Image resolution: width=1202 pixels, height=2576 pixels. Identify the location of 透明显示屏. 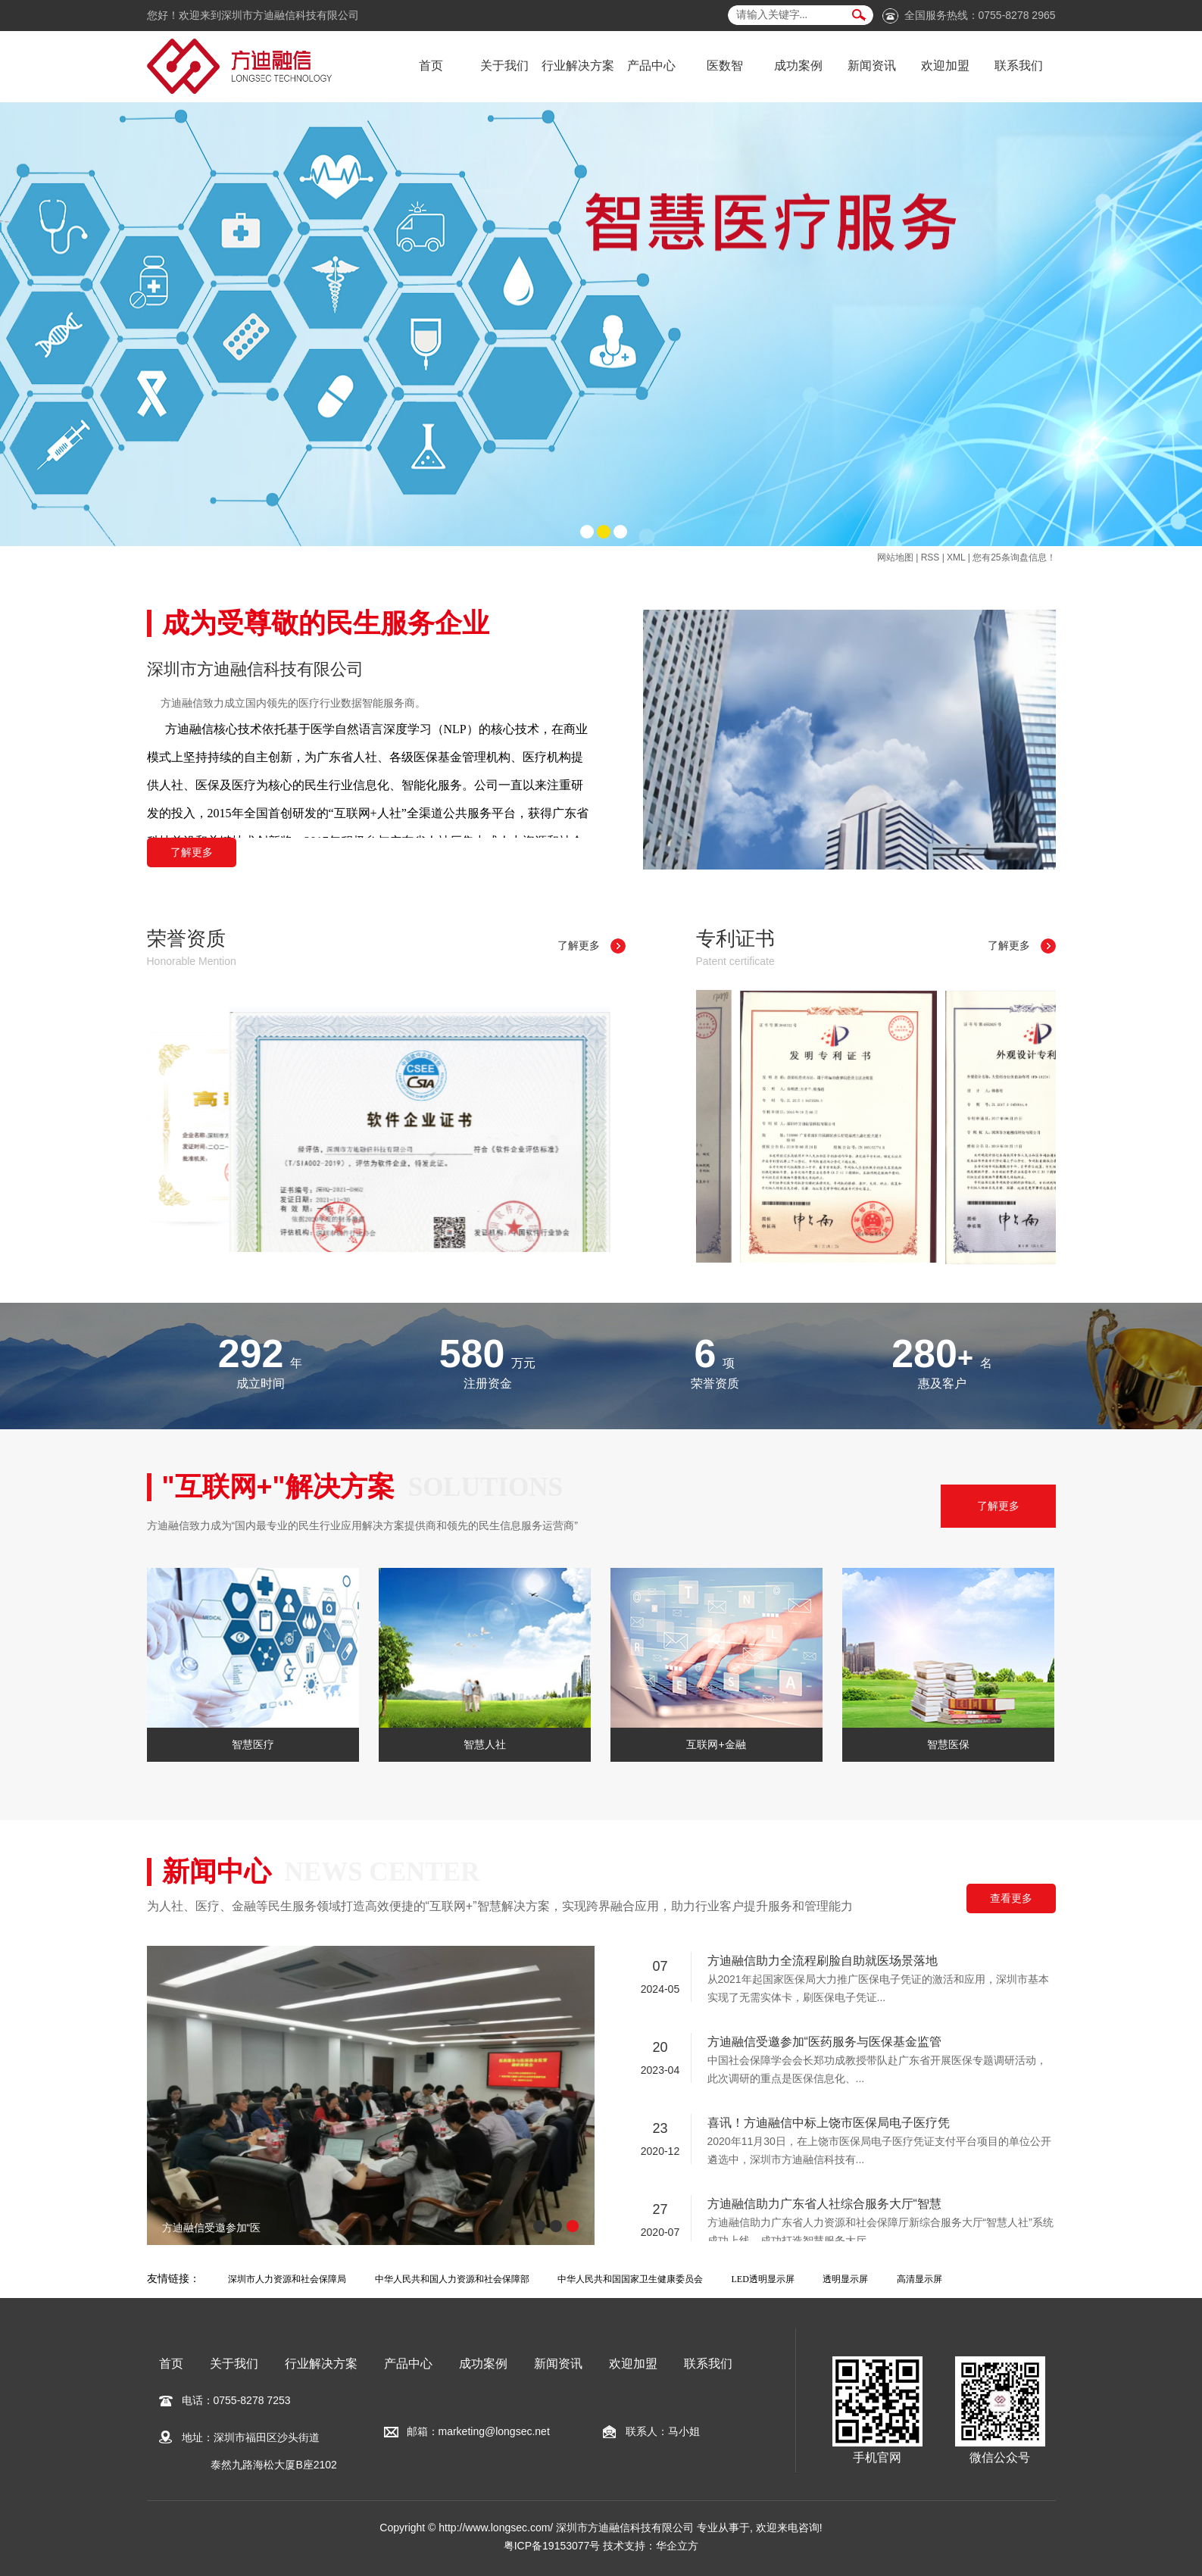
(845, 2279).